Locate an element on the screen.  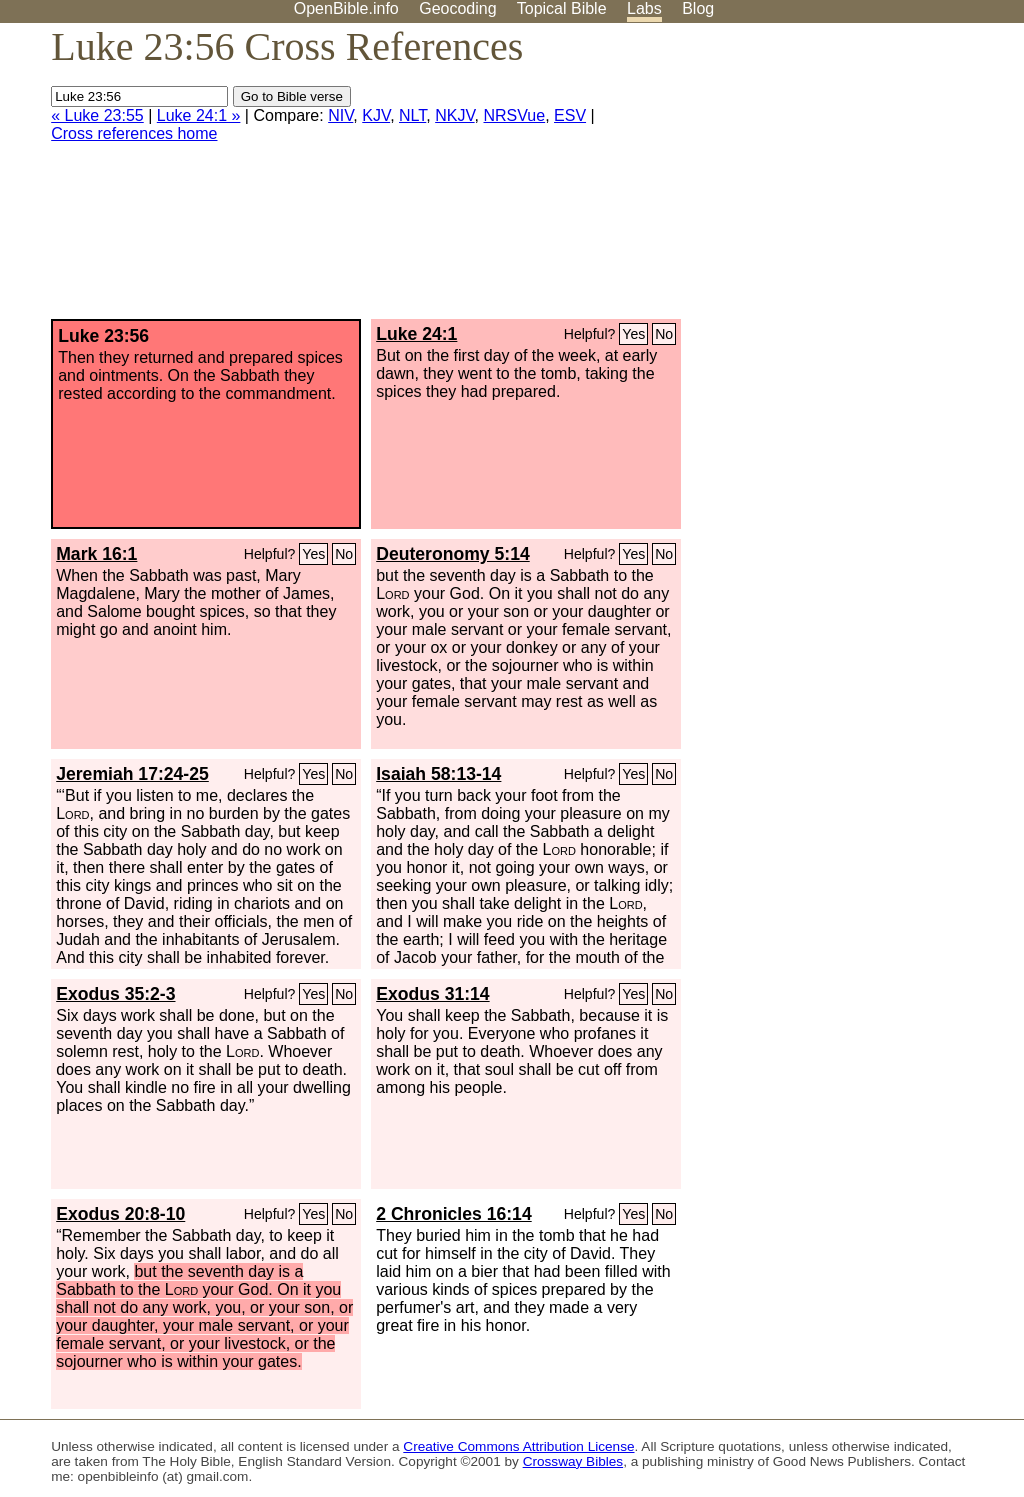
NLT is located at coordinates (412, 115).